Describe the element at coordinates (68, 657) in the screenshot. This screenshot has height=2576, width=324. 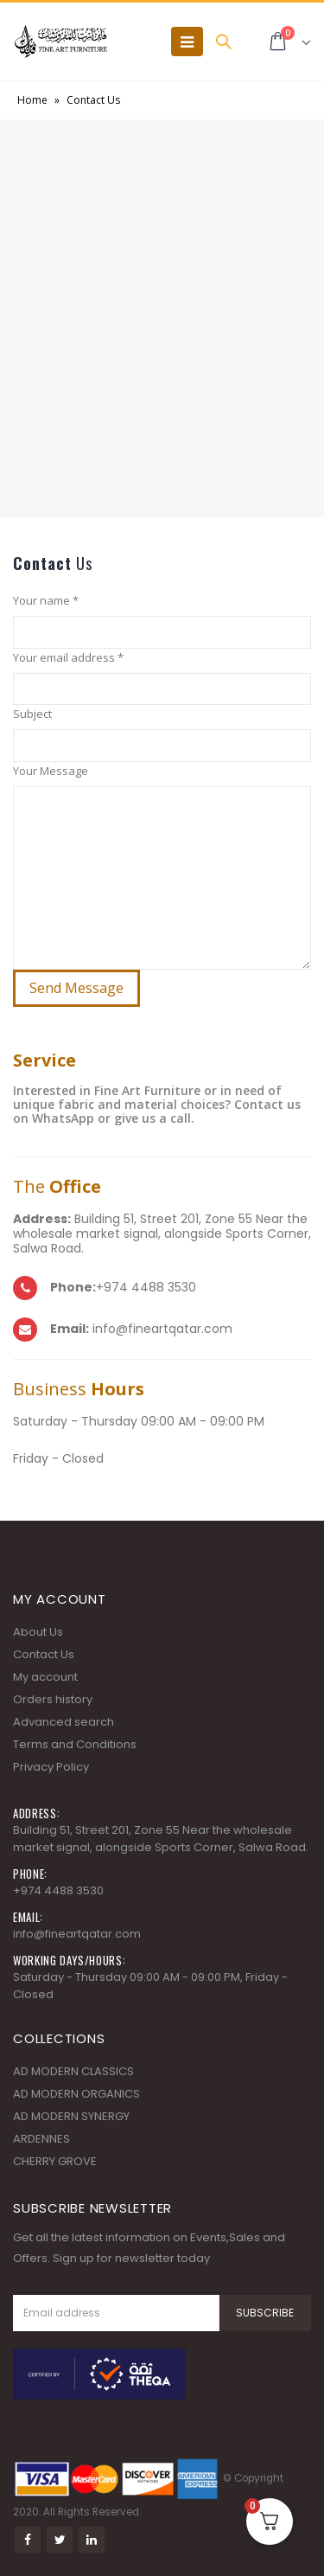
I see `Your email address *` at that location.